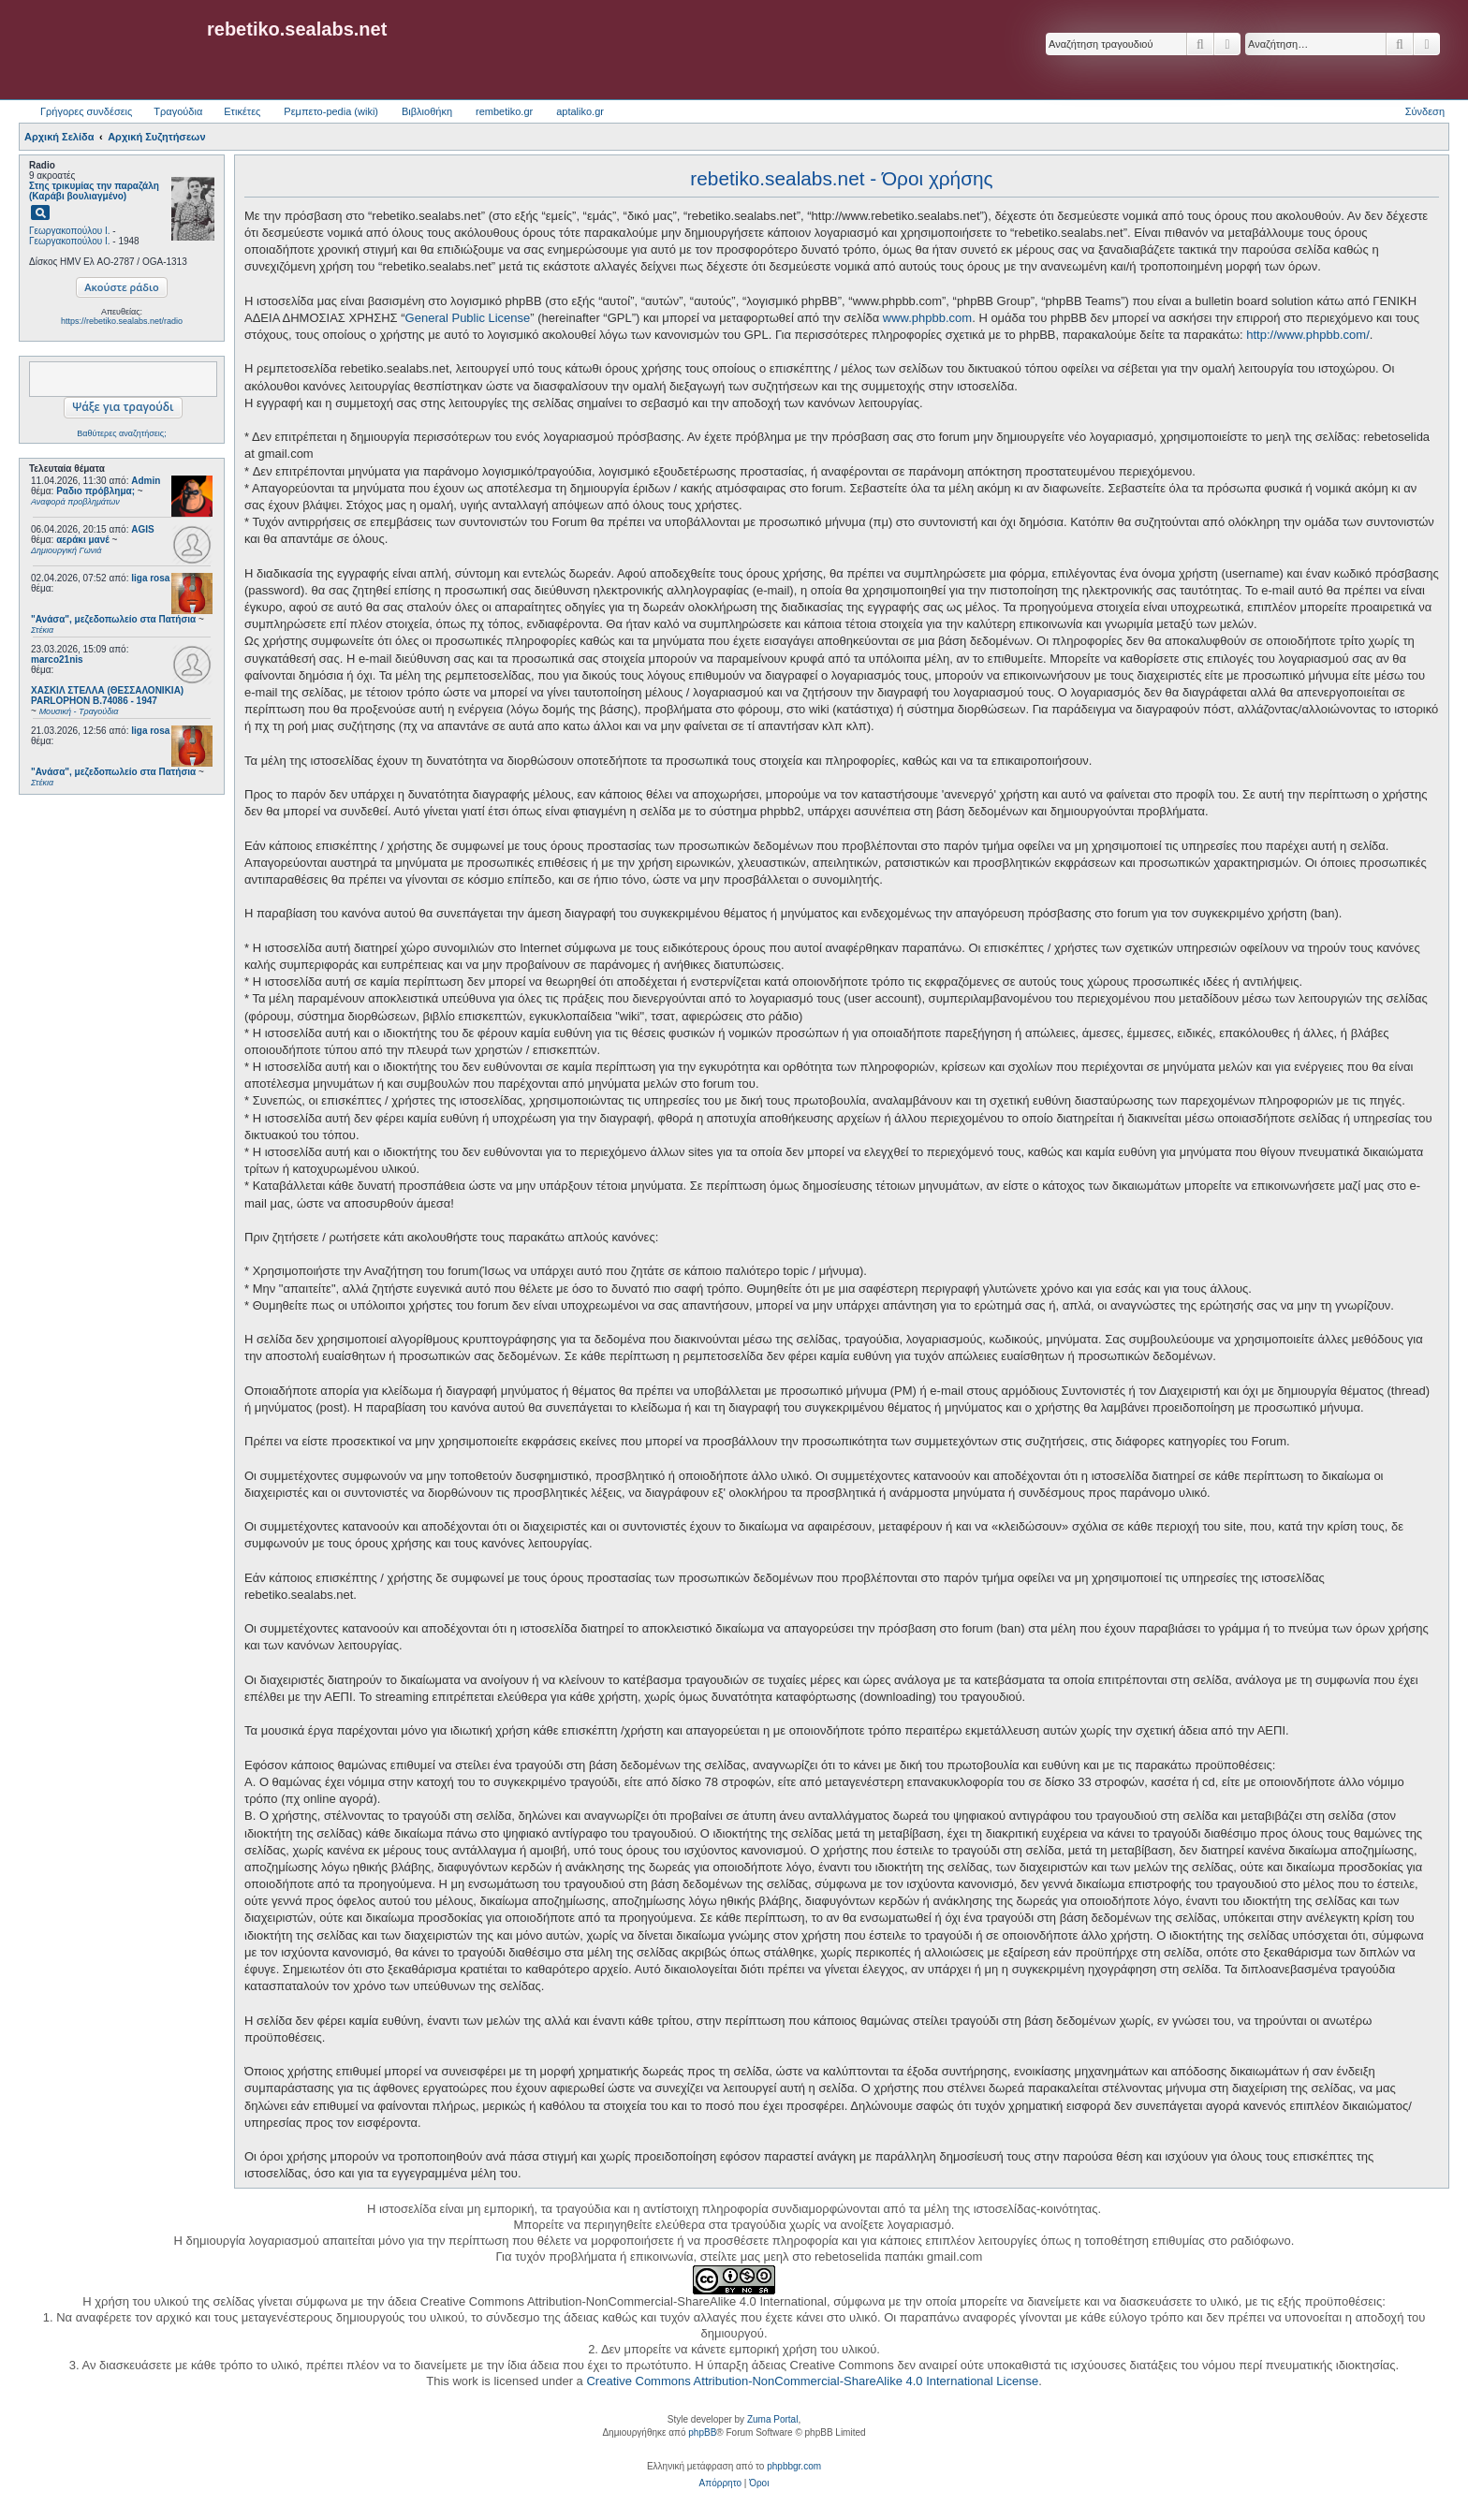  I want to click on liga rosa, so click(150, 578).